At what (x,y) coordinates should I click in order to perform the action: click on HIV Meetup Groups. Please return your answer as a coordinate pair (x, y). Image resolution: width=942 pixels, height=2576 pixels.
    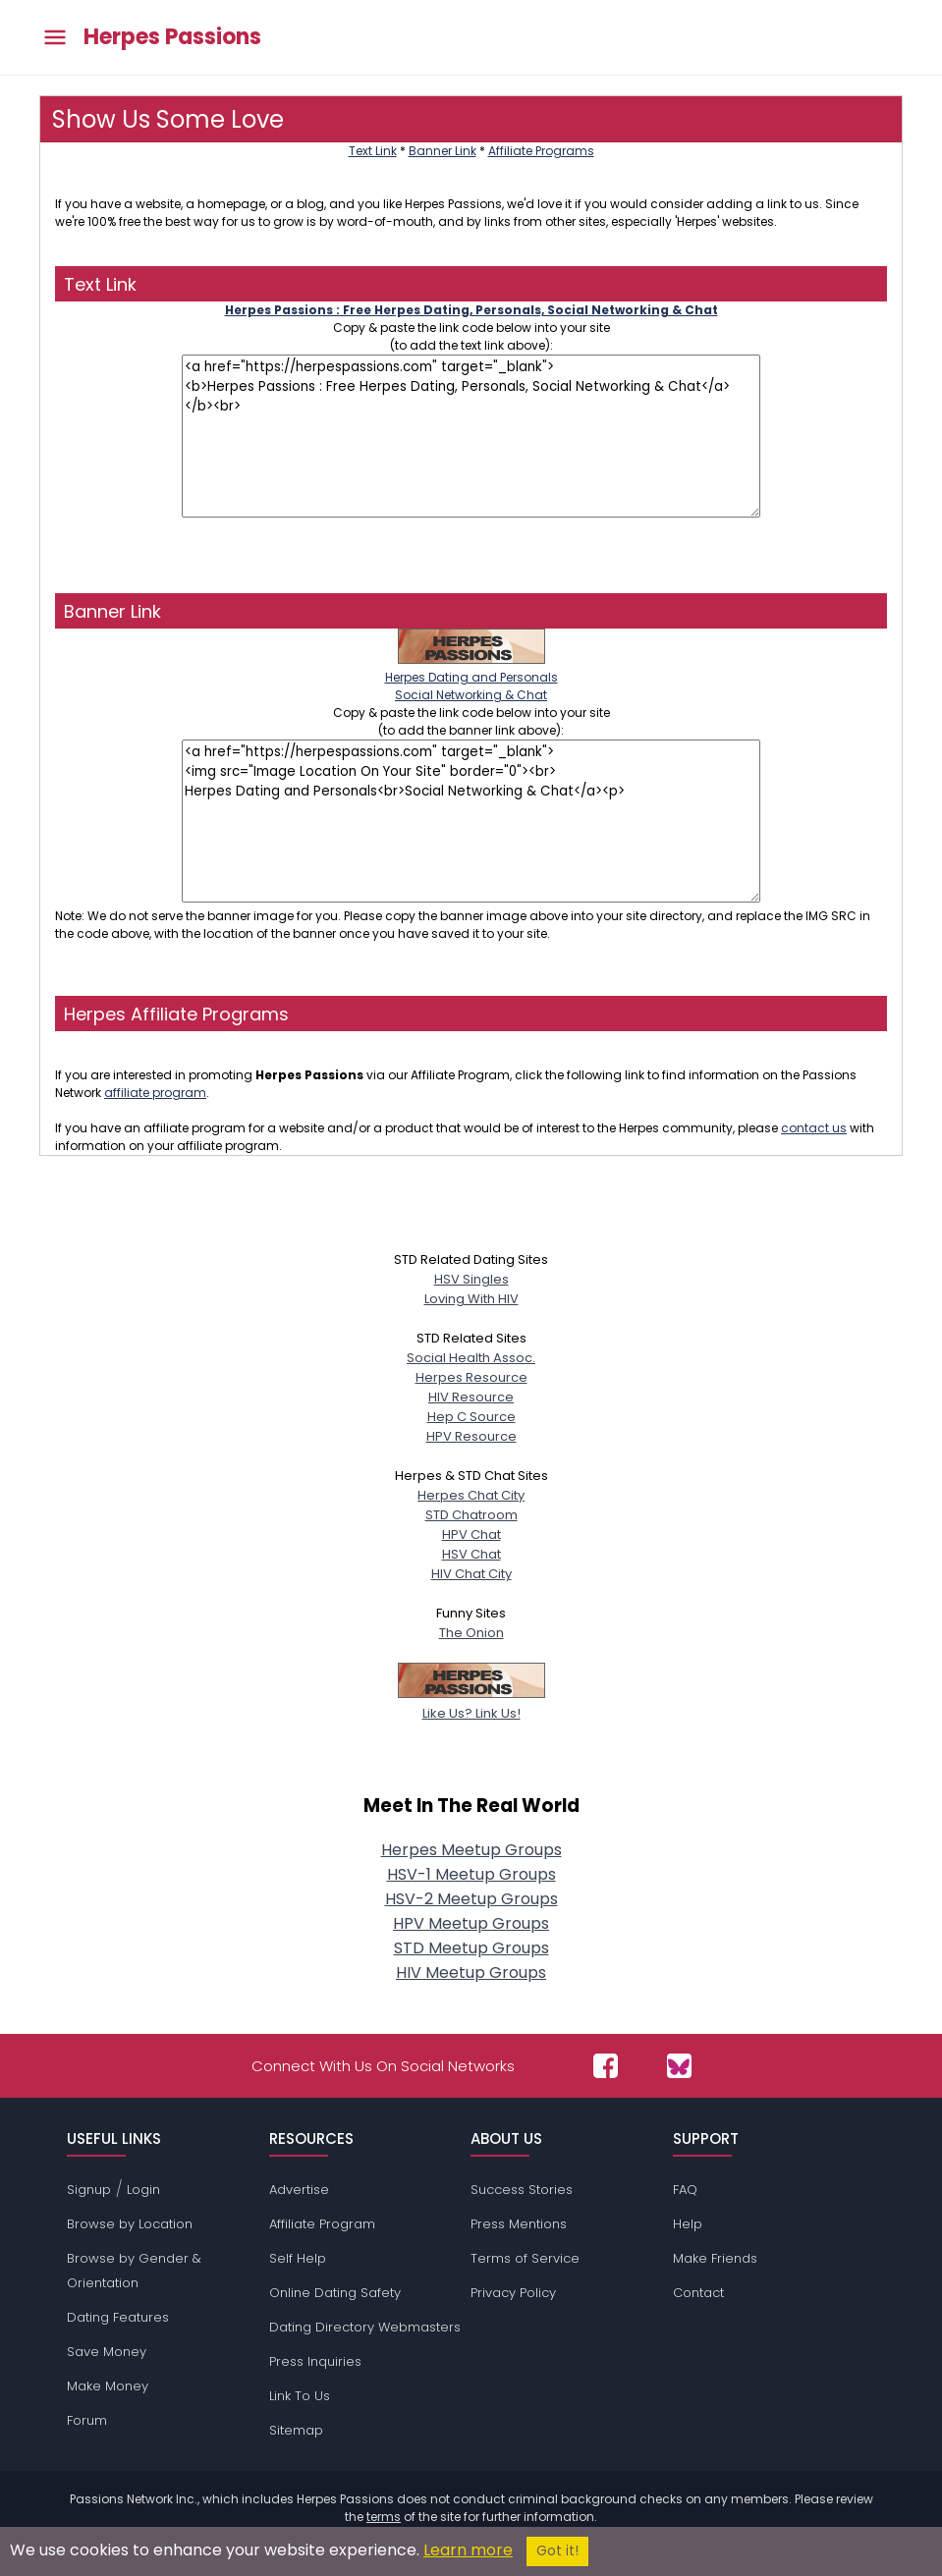
    Looking at the image, I should click on (471, 1972).